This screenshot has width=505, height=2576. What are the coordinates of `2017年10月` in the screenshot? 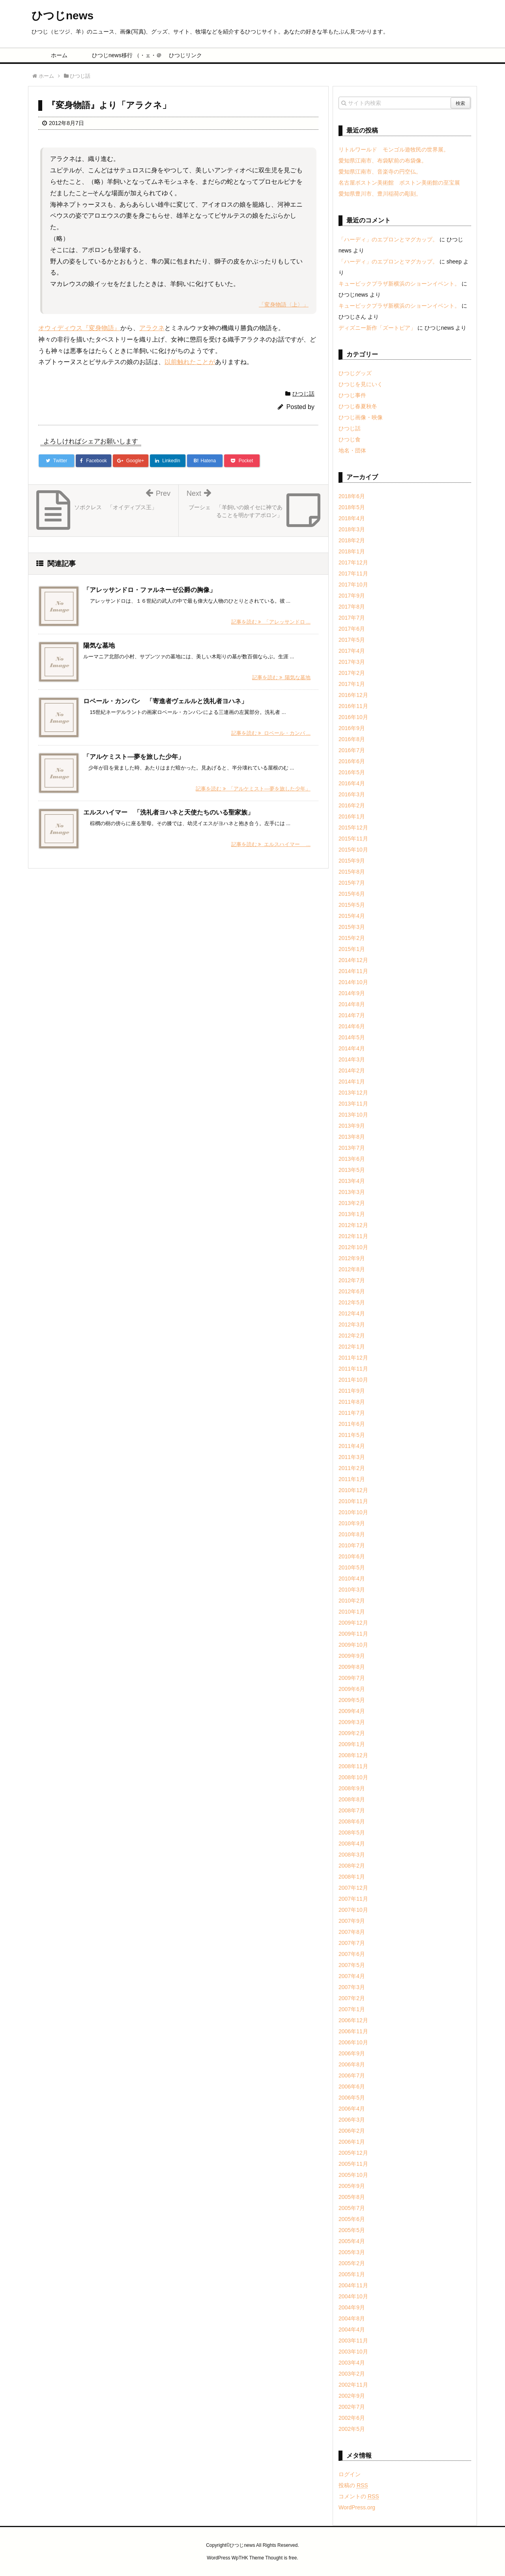 It's located at (353, 584).